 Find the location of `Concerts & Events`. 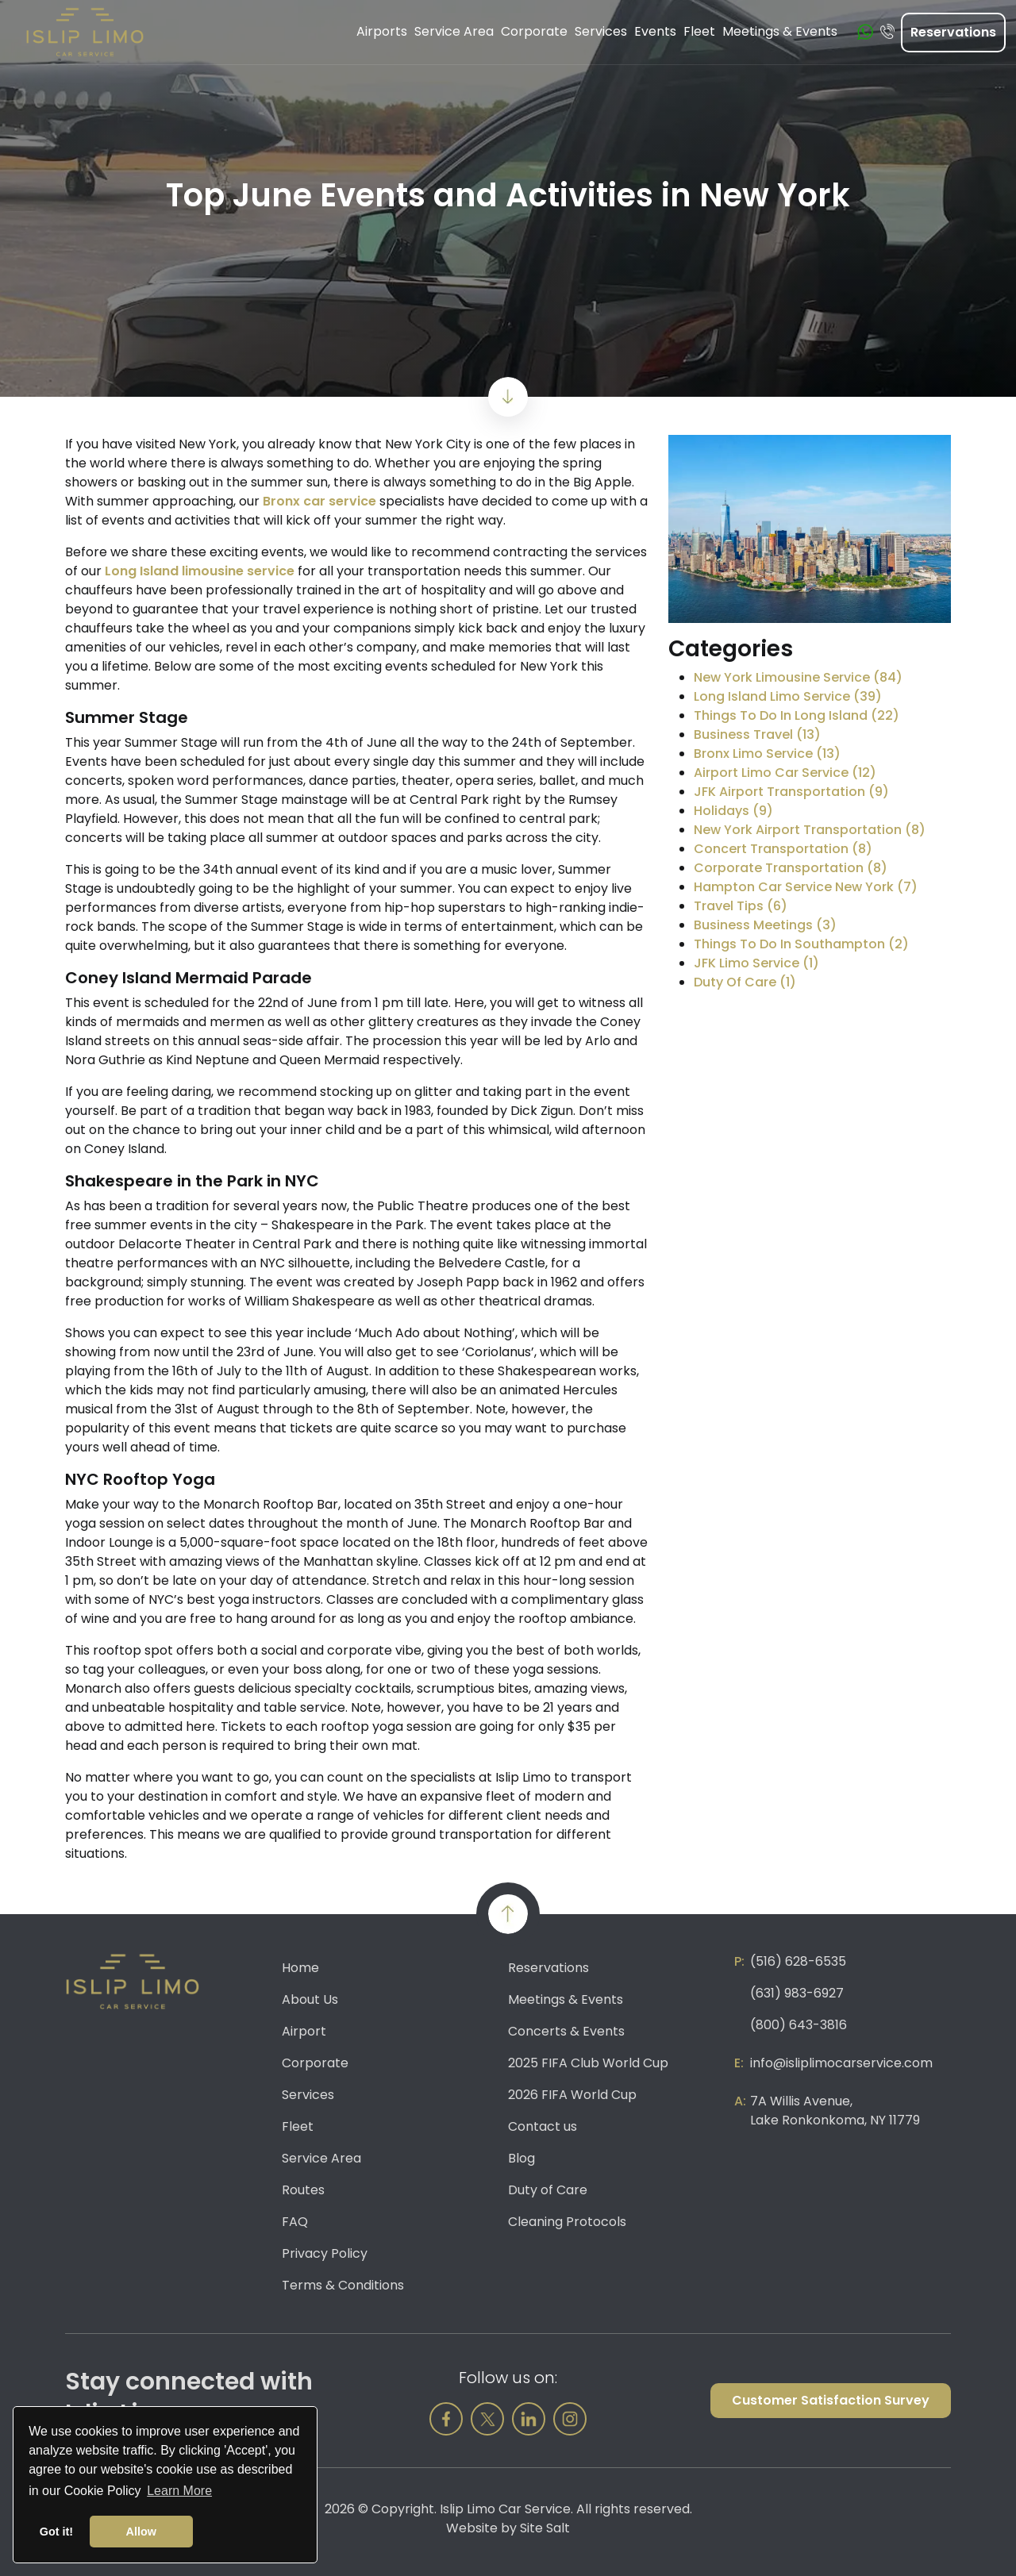

Concerts & Events is located at coordinates (566, 2031).